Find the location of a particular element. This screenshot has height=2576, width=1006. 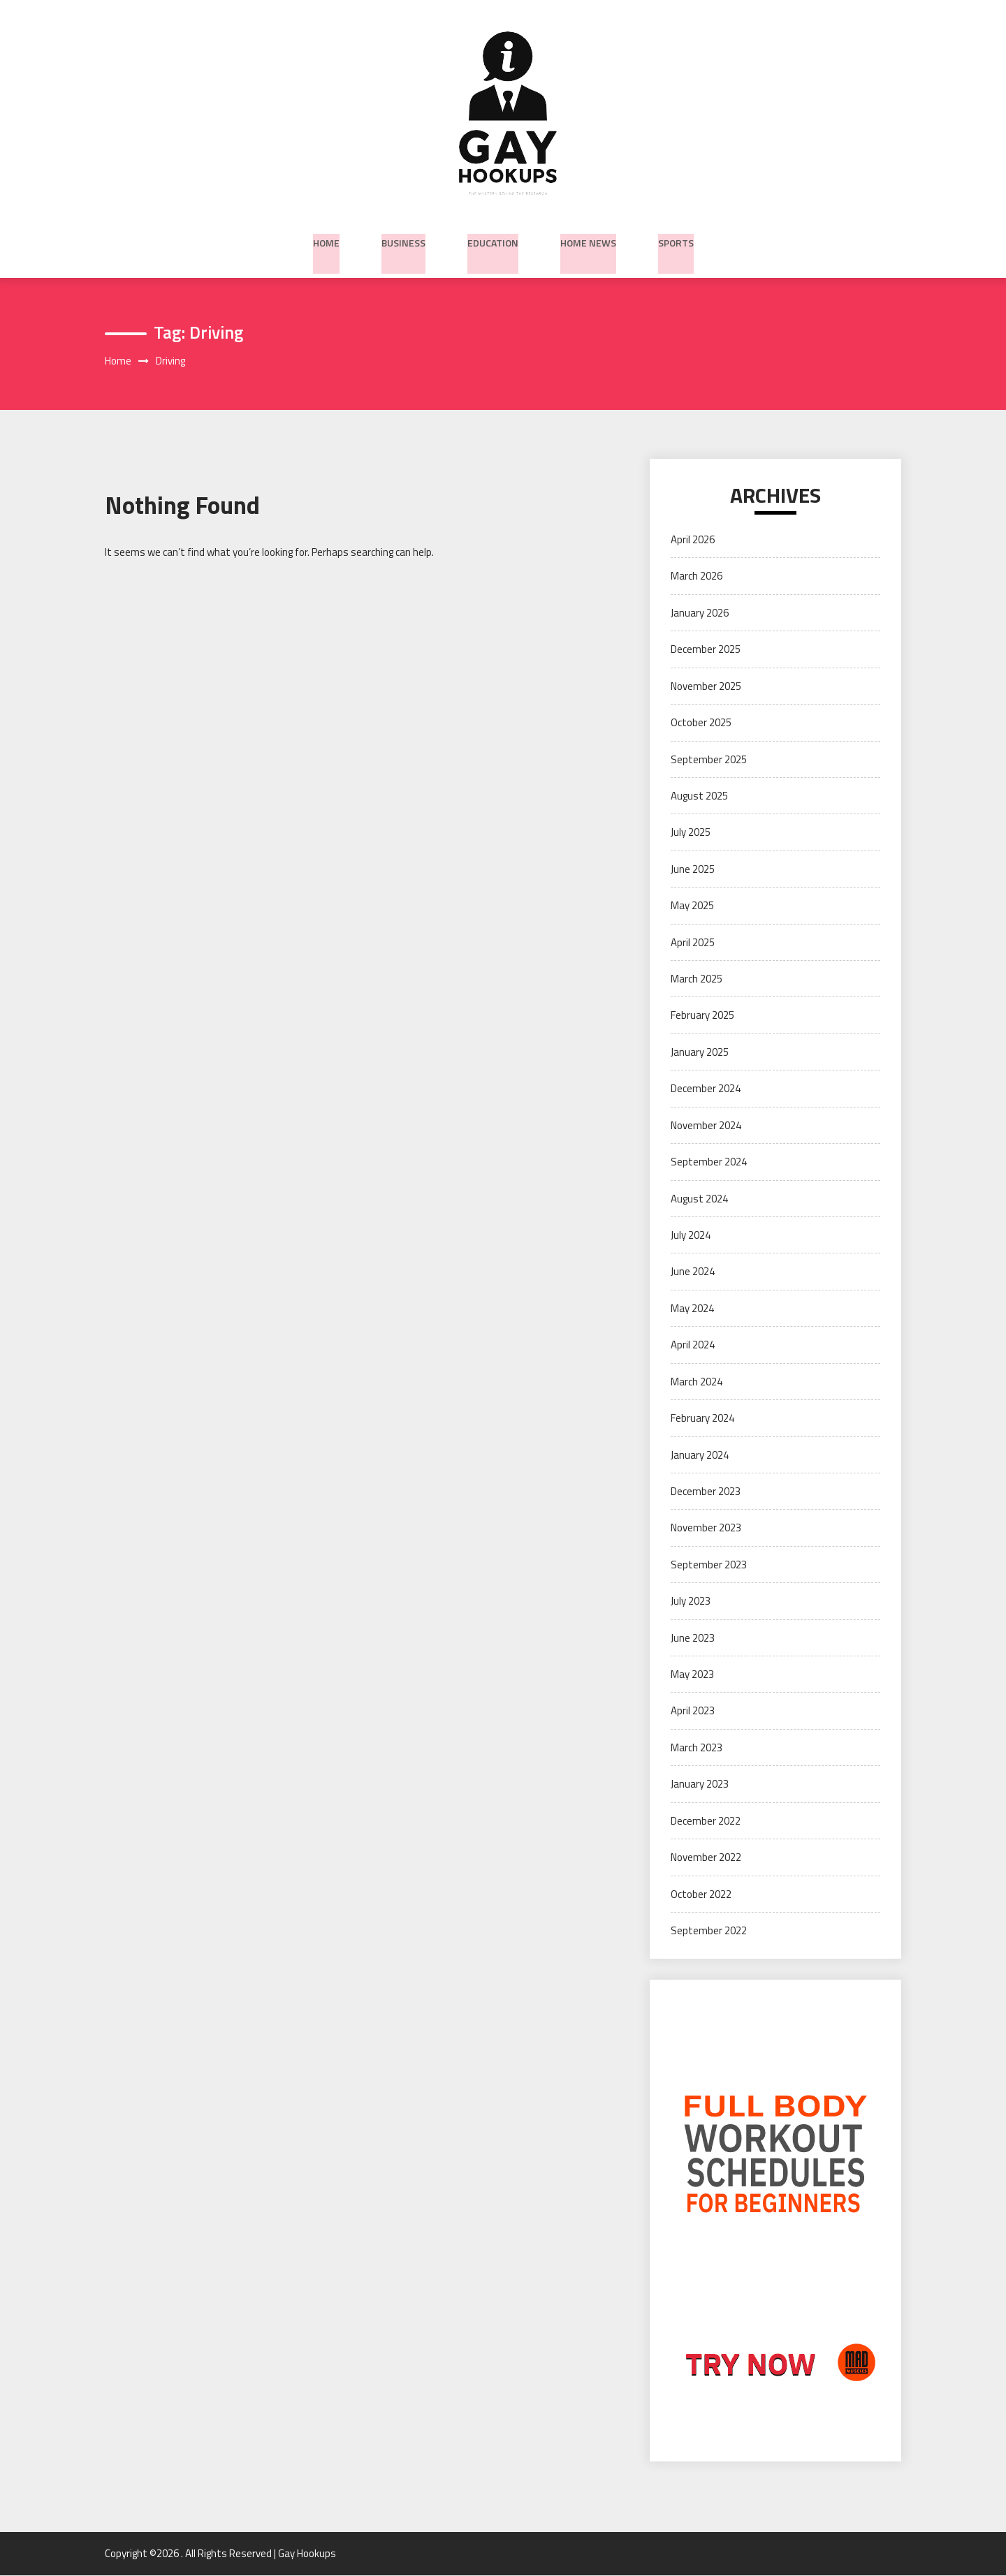

November 2024 is located at coordinates (706, 1126).